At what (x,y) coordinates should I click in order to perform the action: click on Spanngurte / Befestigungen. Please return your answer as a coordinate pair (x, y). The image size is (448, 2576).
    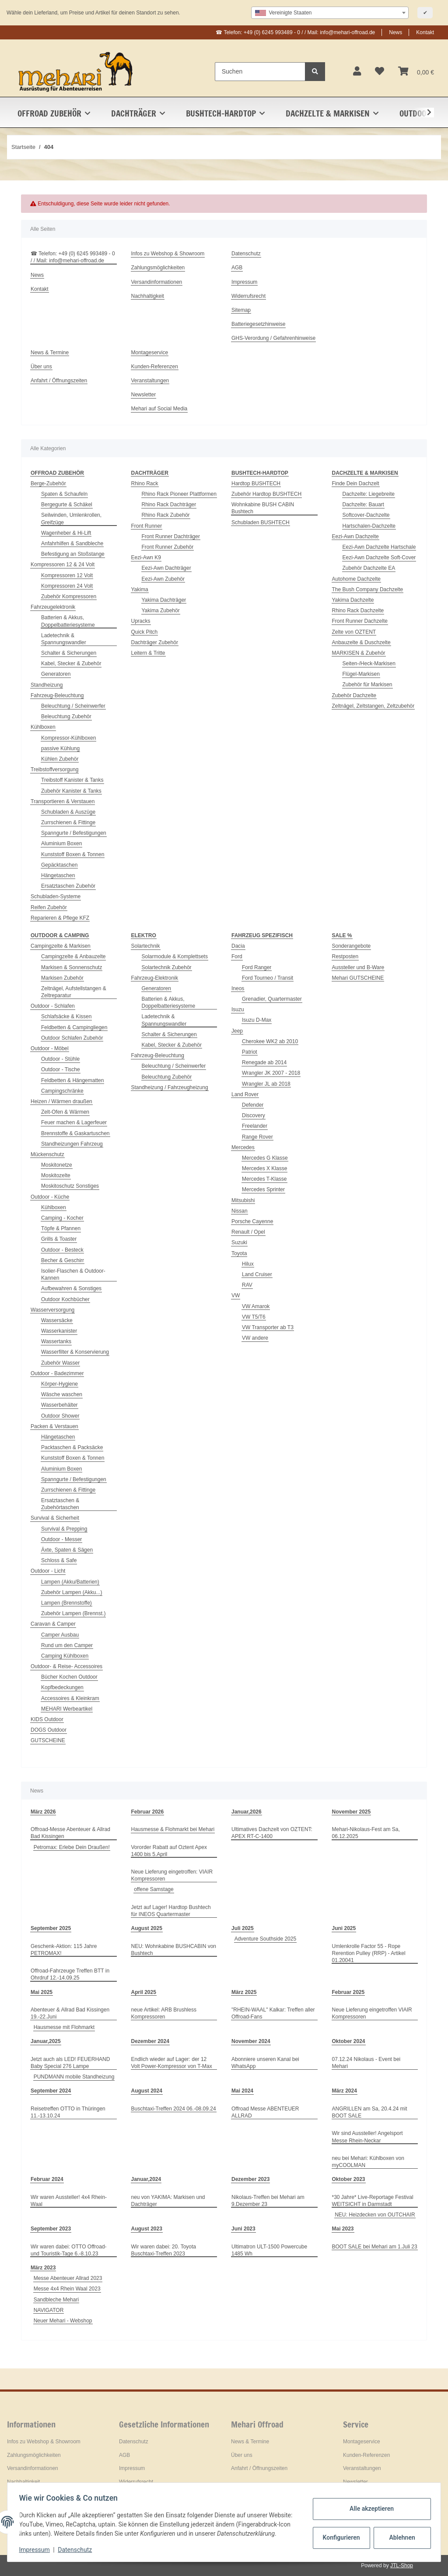
    Looking at the image, I should click on (73, 833).